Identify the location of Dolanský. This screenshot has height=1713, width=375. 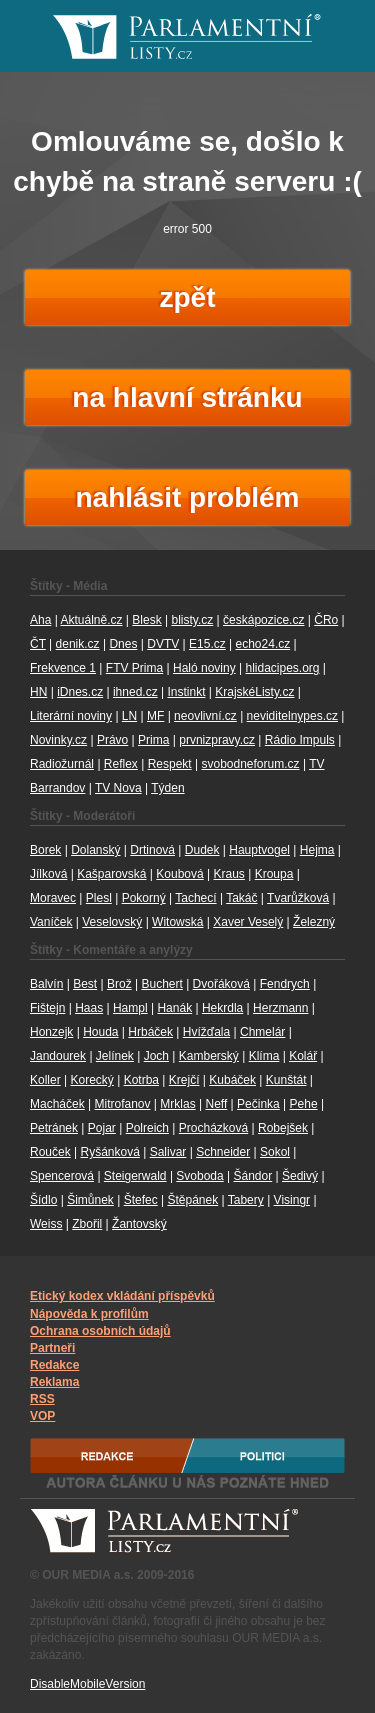
(95, 850).